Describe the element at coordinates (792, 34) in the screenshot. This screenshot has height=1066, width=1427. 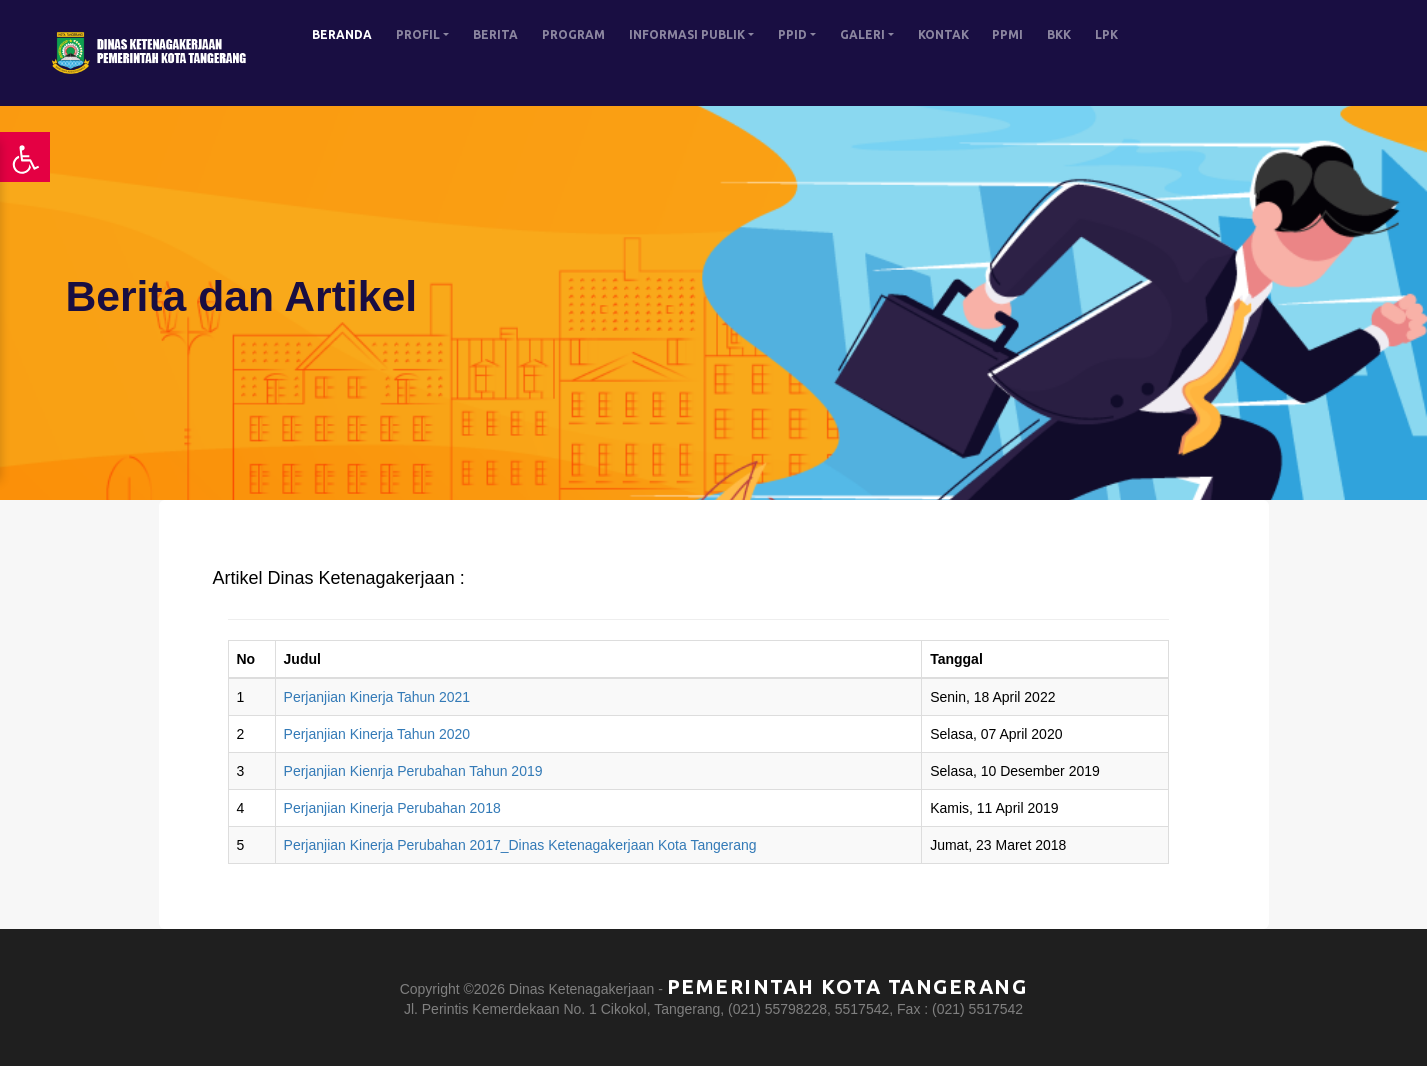
I see `PPID` at that location.